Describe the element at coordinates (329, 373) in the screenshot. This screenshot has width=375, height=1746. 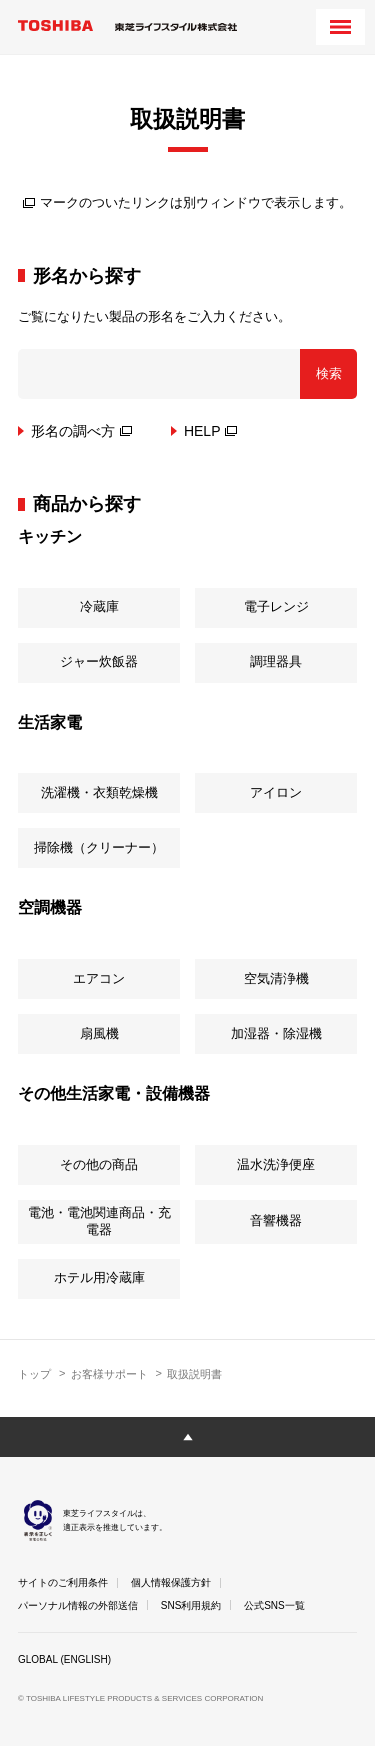
I see `検索` at that location.